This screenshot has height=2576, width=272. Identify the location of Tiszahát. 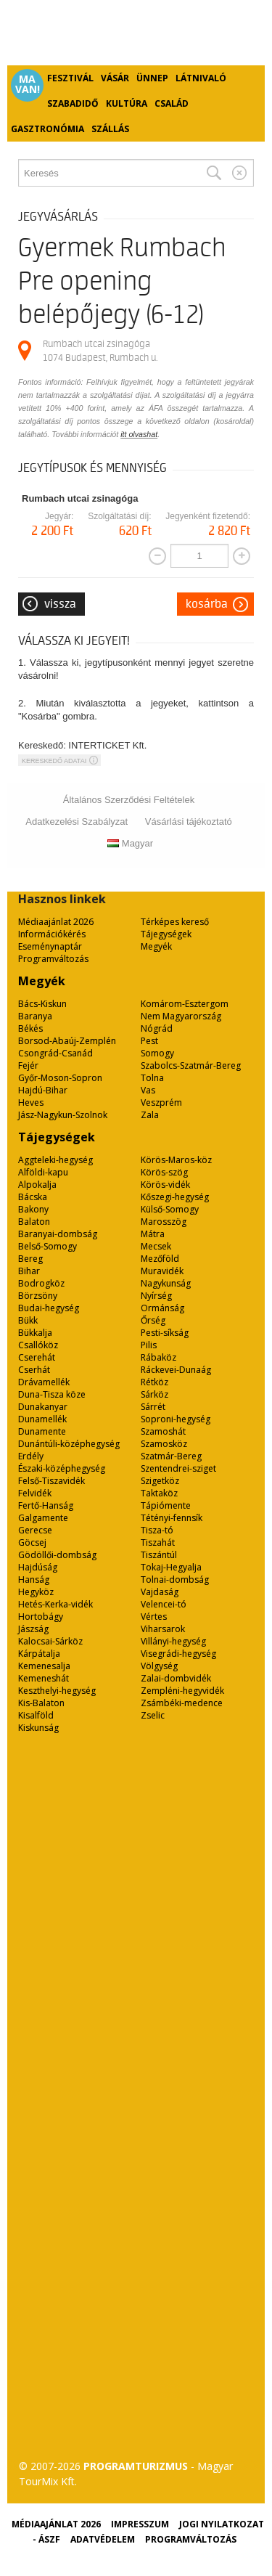
(158, 1542).